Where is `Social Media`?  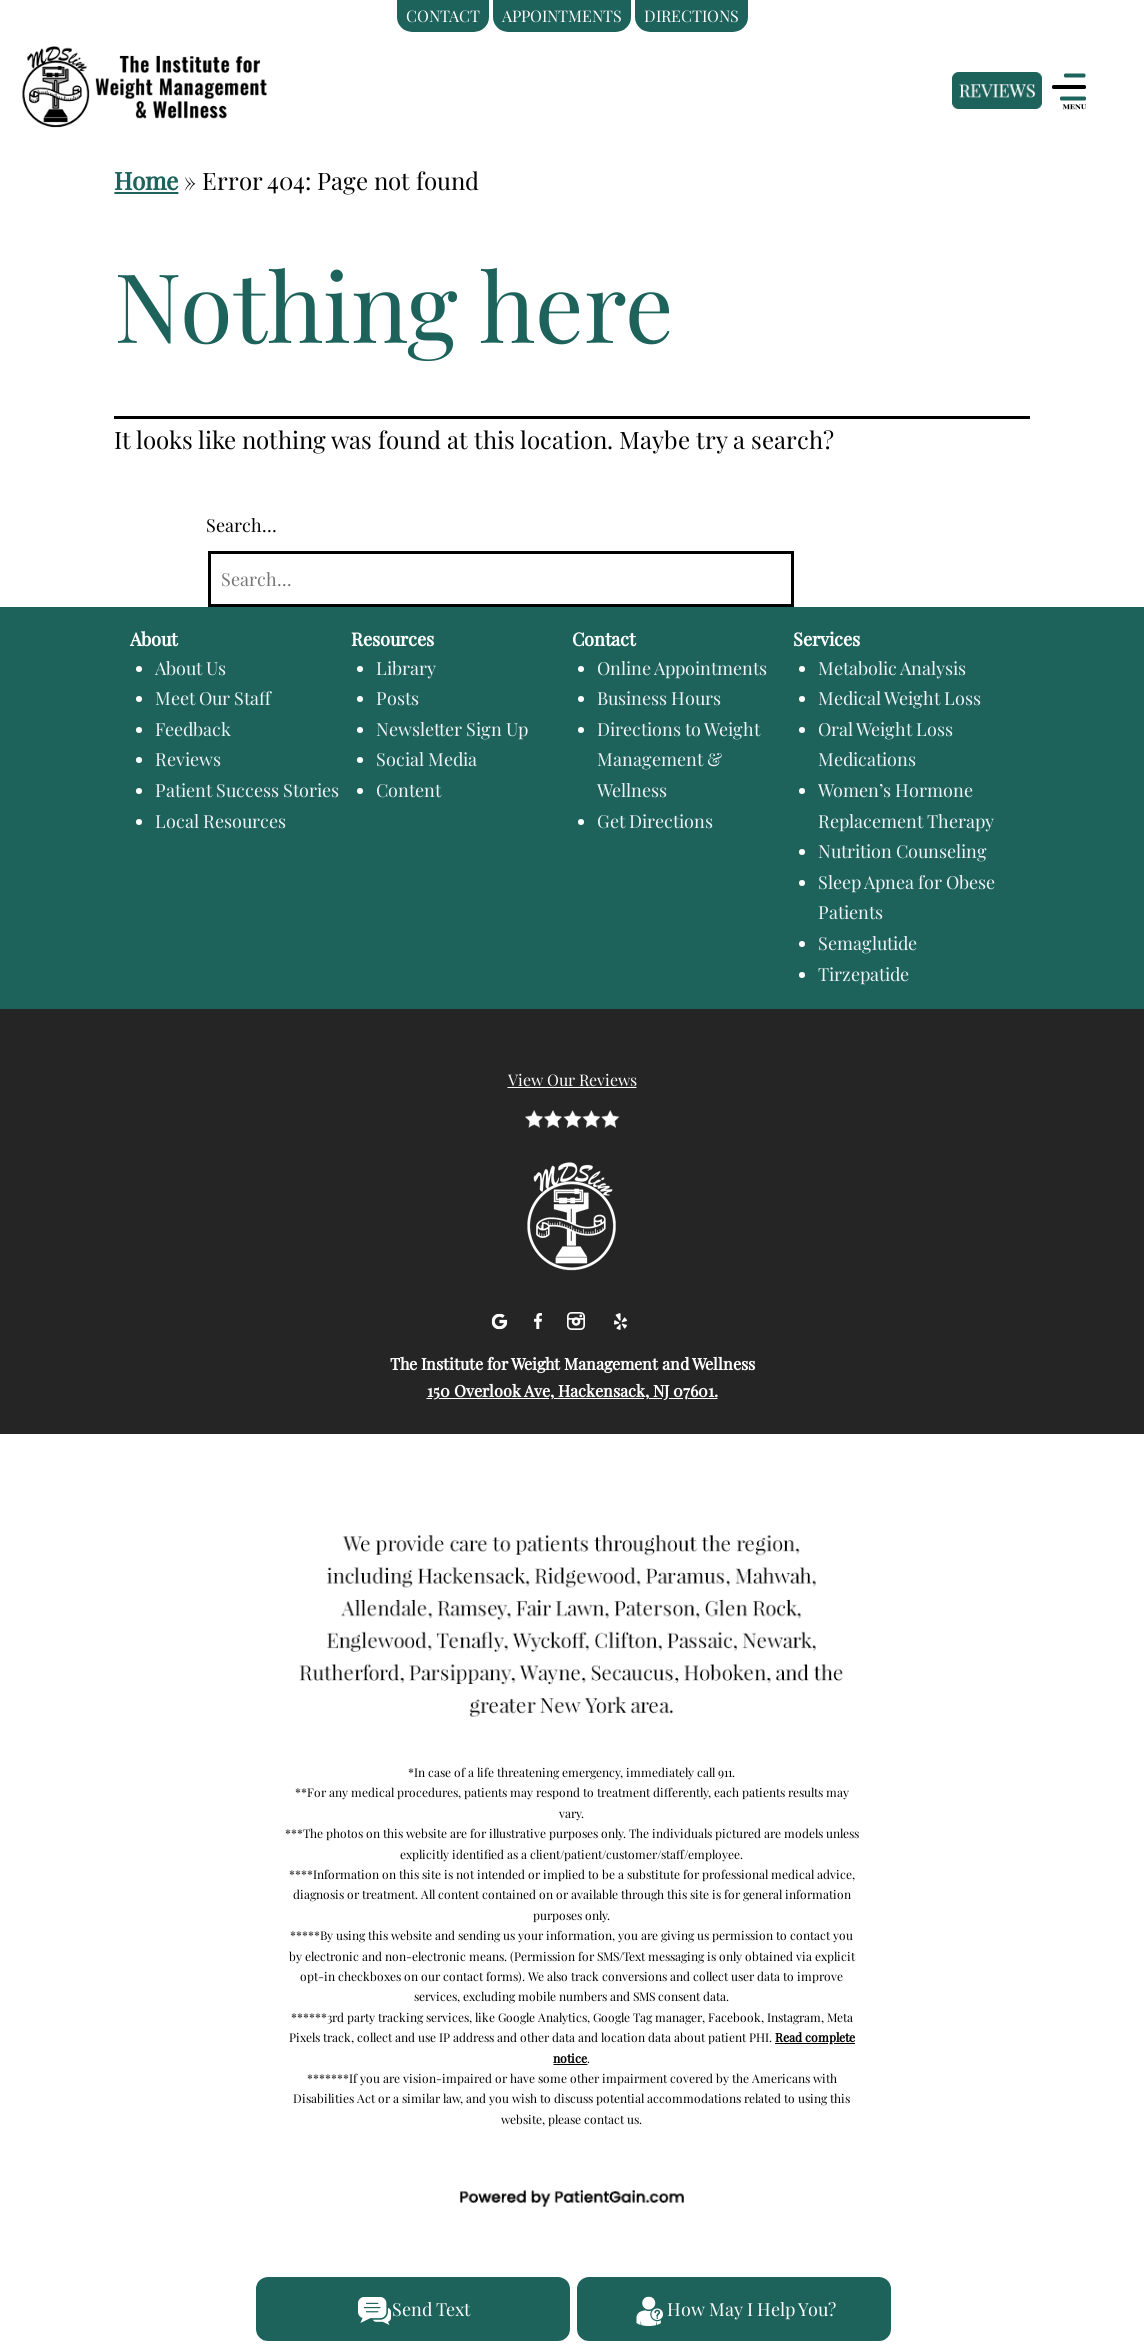 Social Media is located at coordinates (426, 759).